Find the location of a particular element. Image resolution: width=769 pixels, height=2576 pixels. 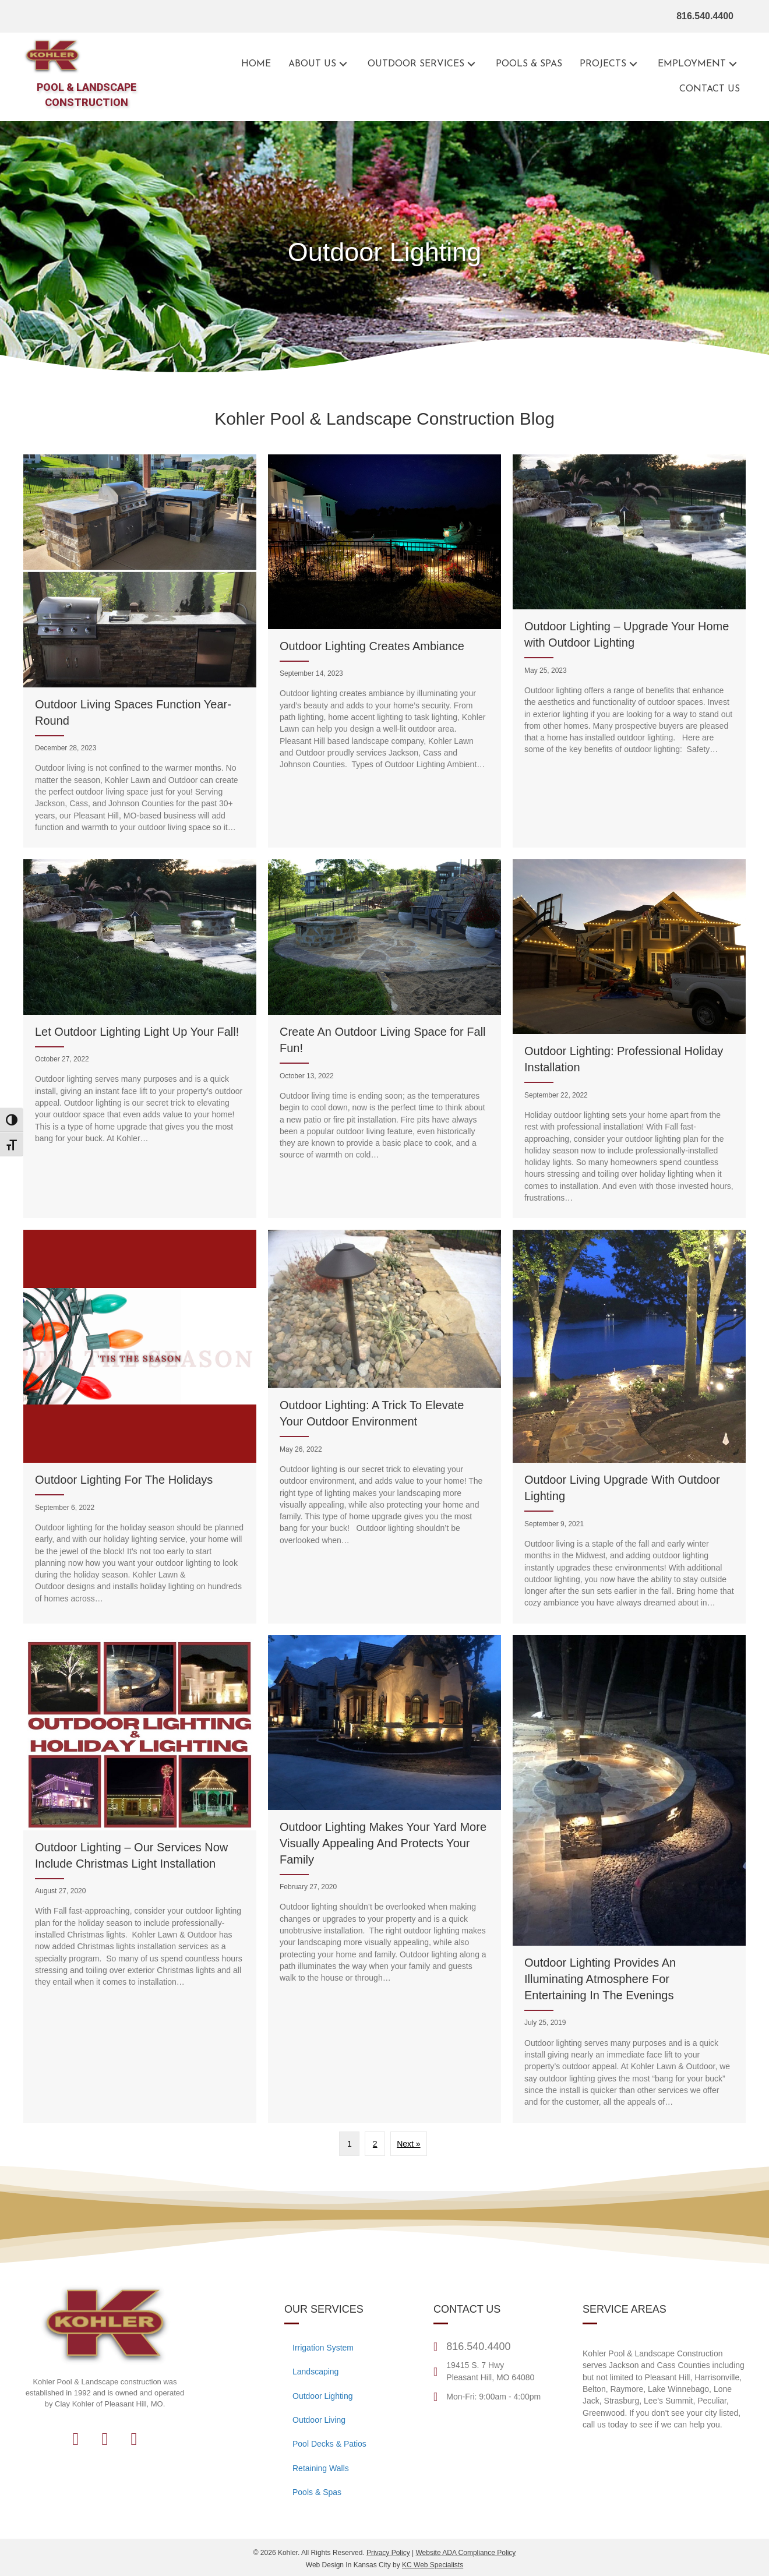

[Outdoor Lighting – Our Services Now Include Christmas Light Installation] is located at coordinates (139, 1879).